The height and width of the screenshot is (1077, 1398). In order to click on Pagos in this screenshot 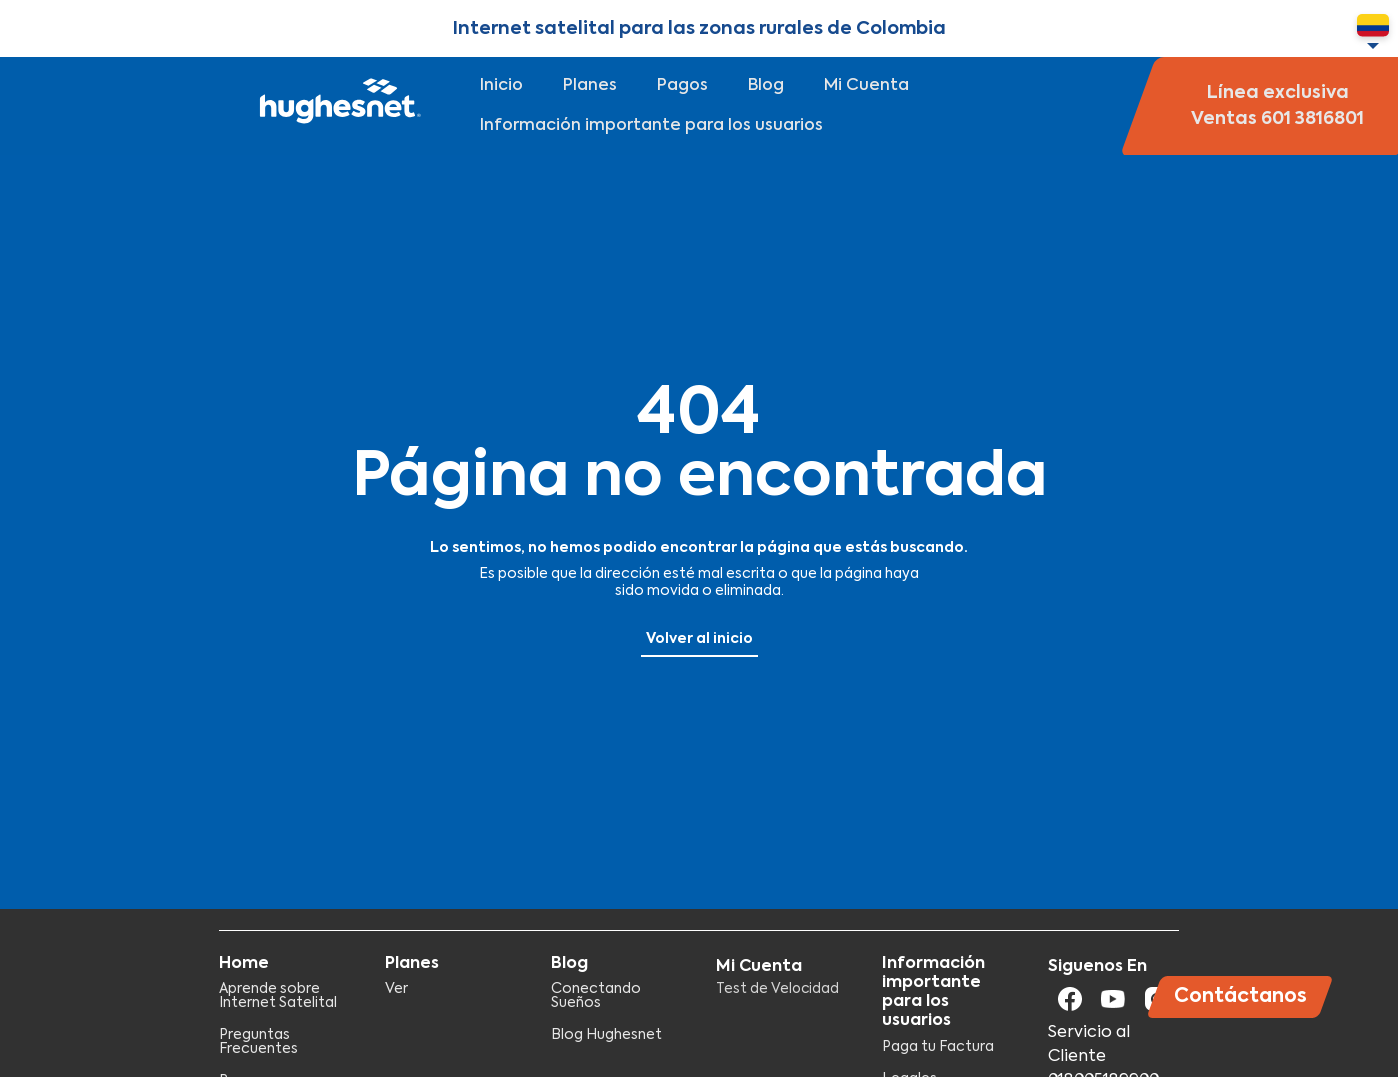, I will do `click(682, 86)`.